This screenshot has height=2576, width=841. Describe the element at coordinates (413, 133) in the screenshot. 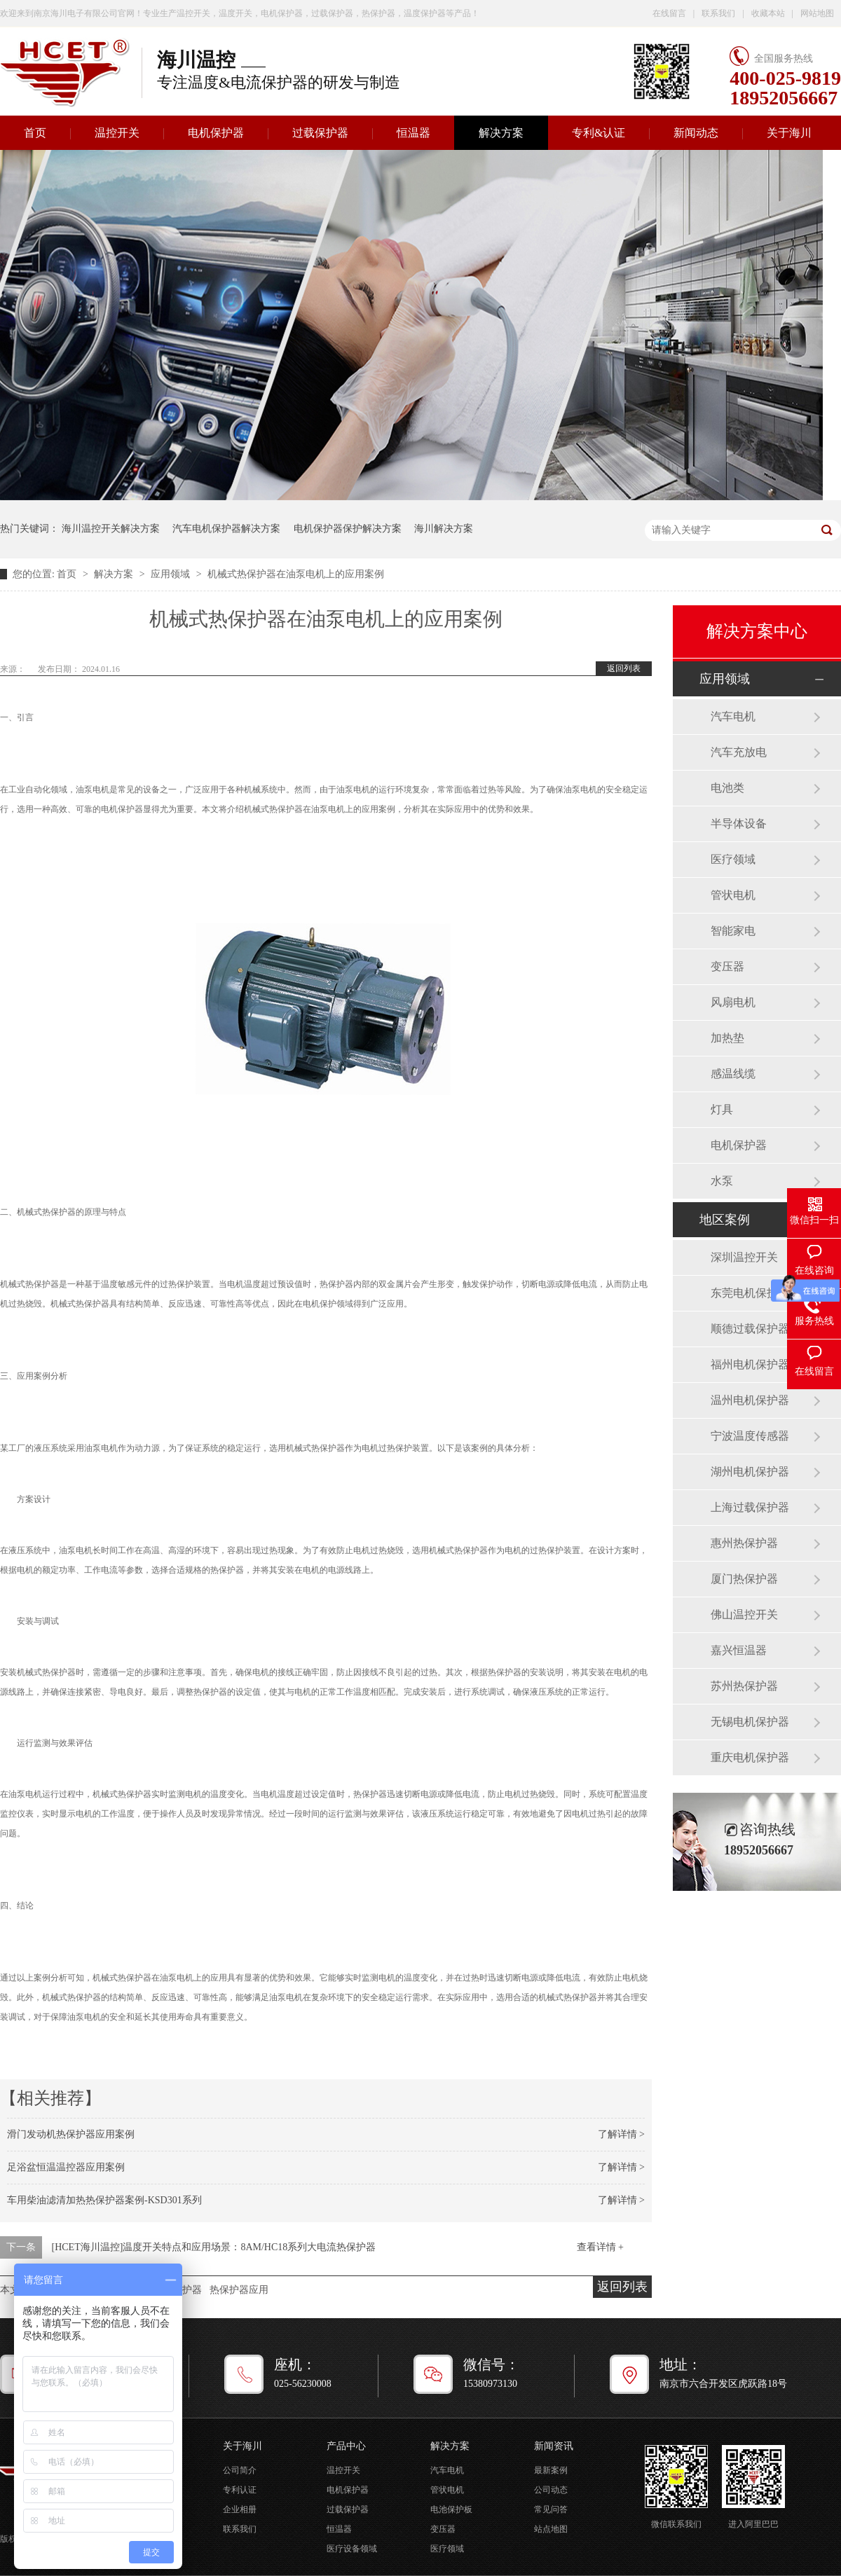

I see `恒温器` at that location.